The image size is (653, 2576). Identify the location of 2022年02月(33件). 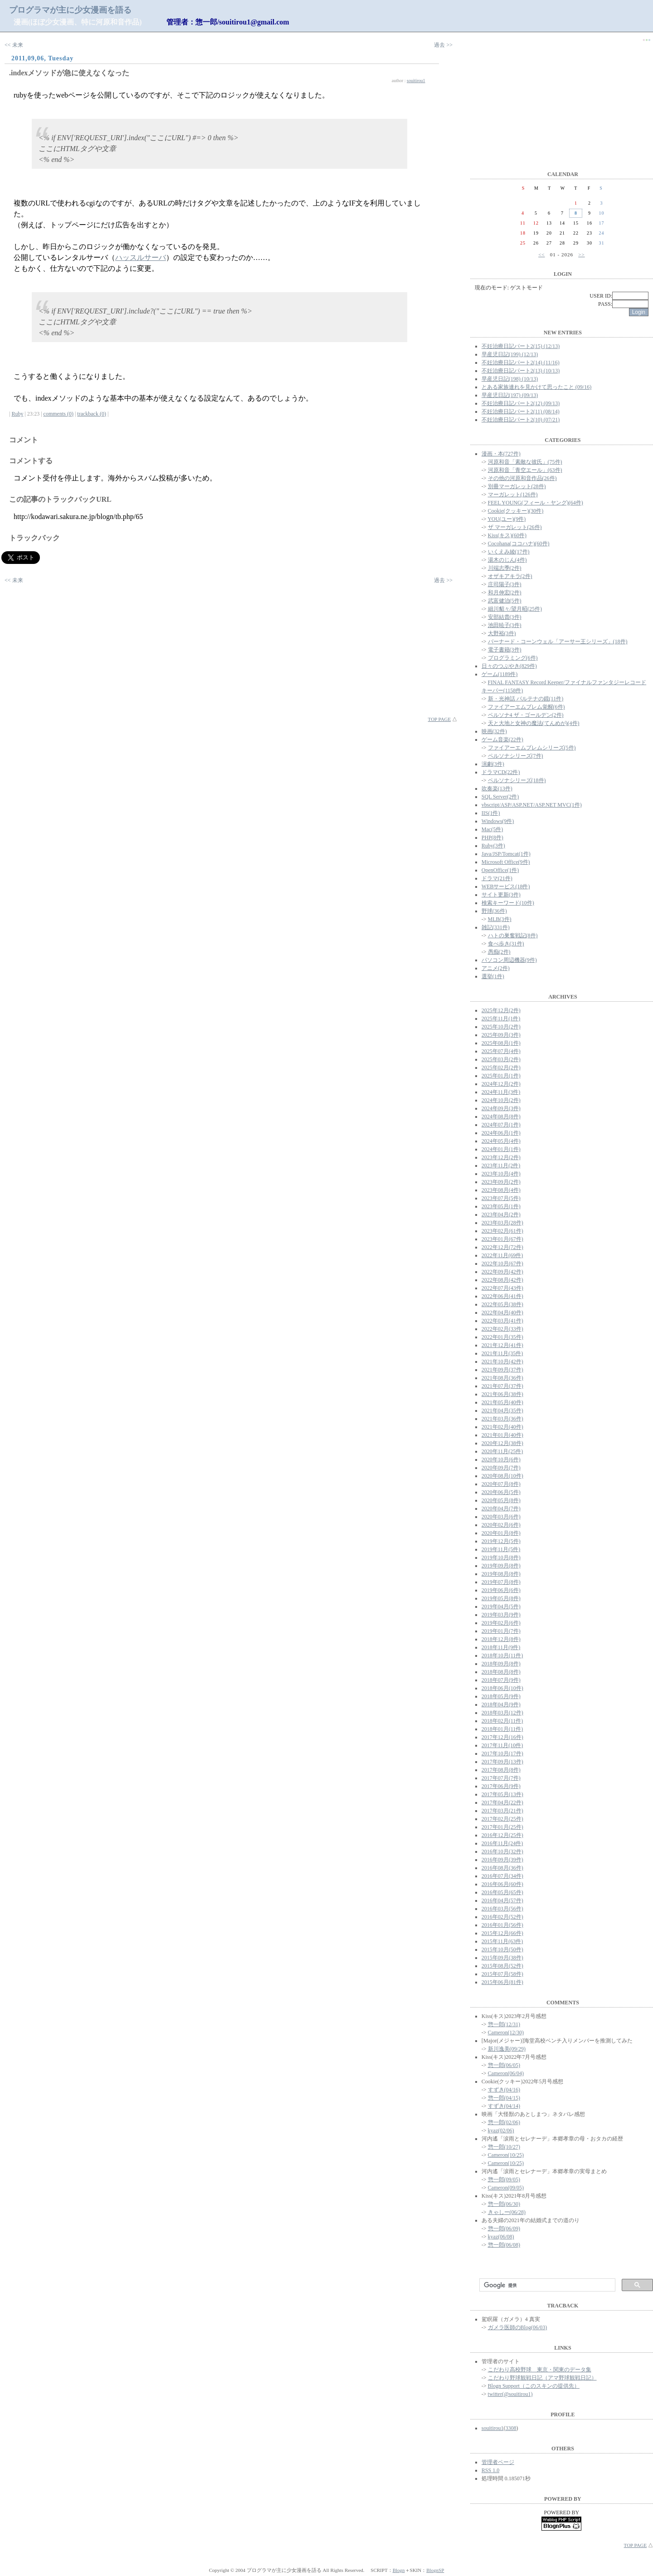
(502, 1329).